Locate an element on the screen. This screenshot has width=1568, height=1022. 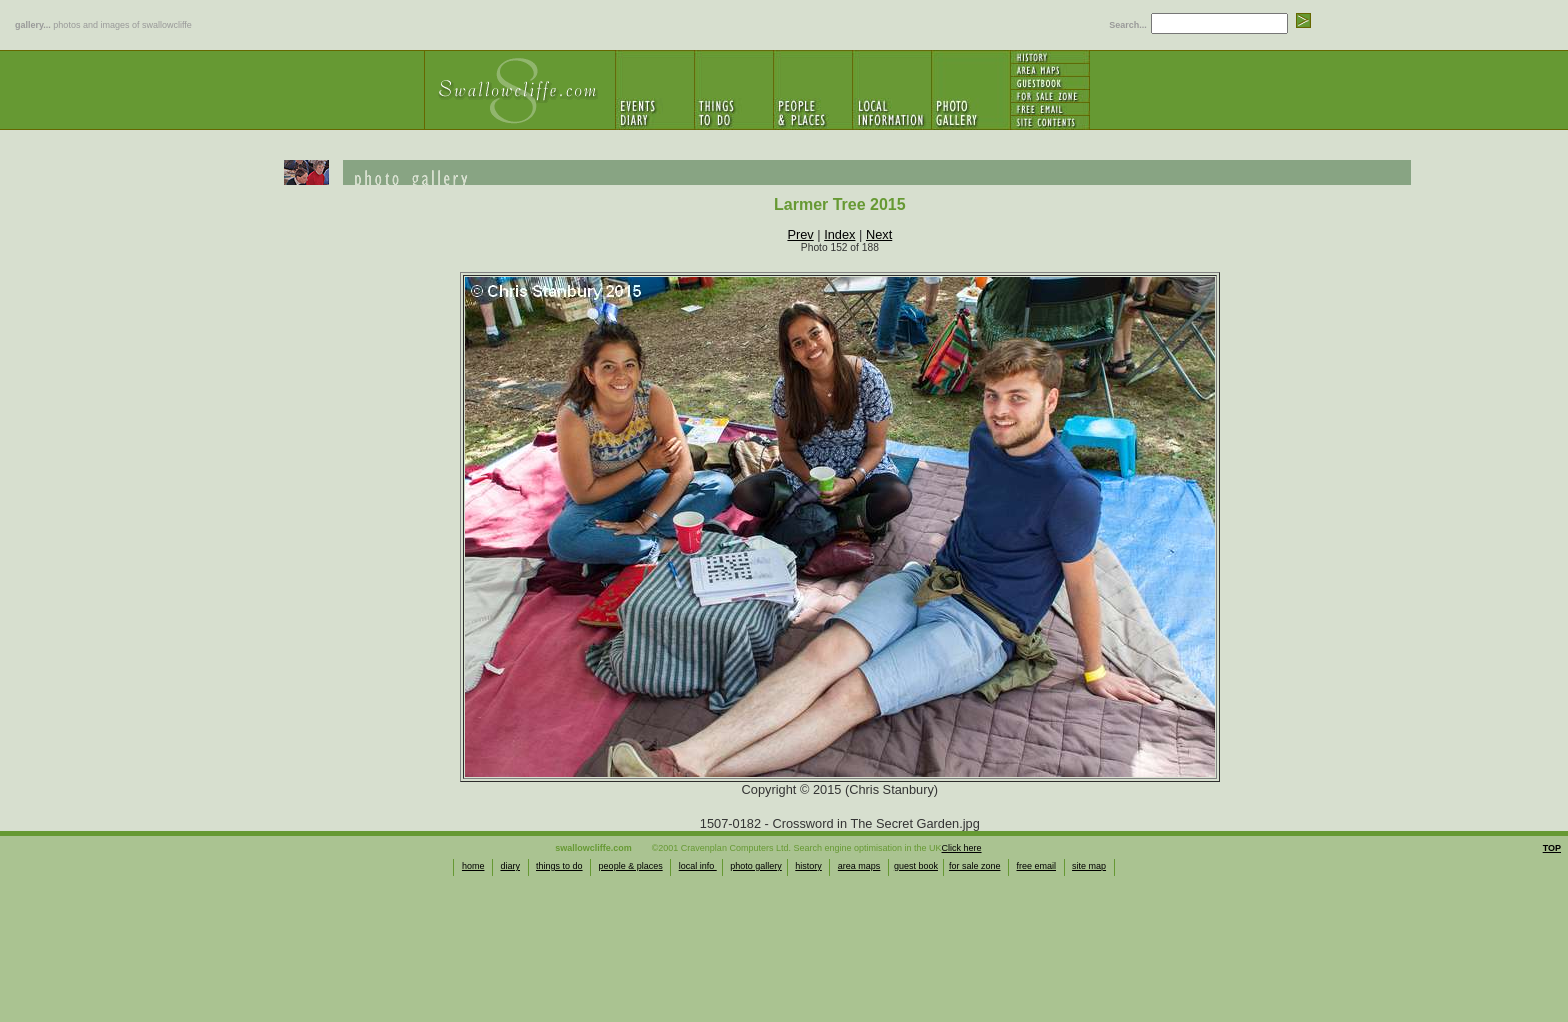
Prev is located at coordinates (800, 234).